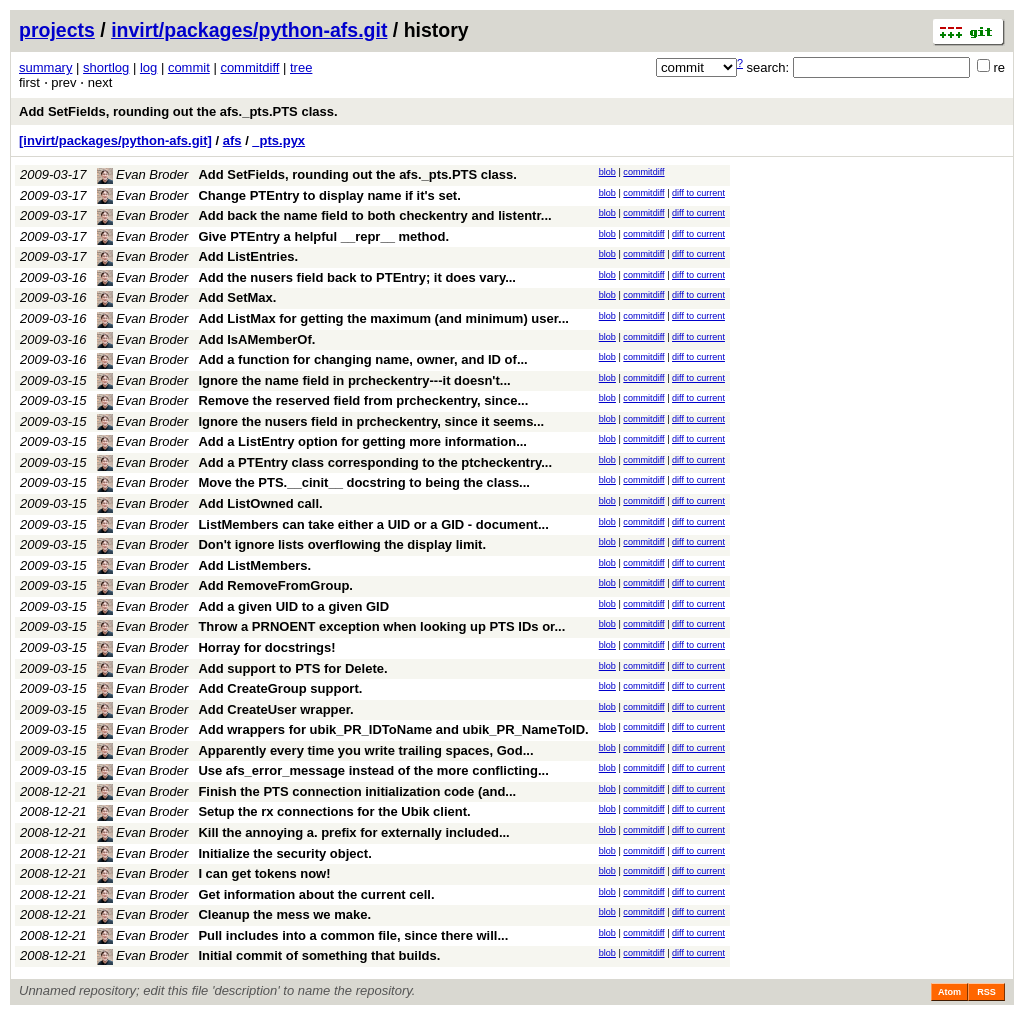 This screenshot has width=1024, height=1015. Describe the element at coordinates (248, 256) in the screenshot. I see `Add ListEntries.` at that location.